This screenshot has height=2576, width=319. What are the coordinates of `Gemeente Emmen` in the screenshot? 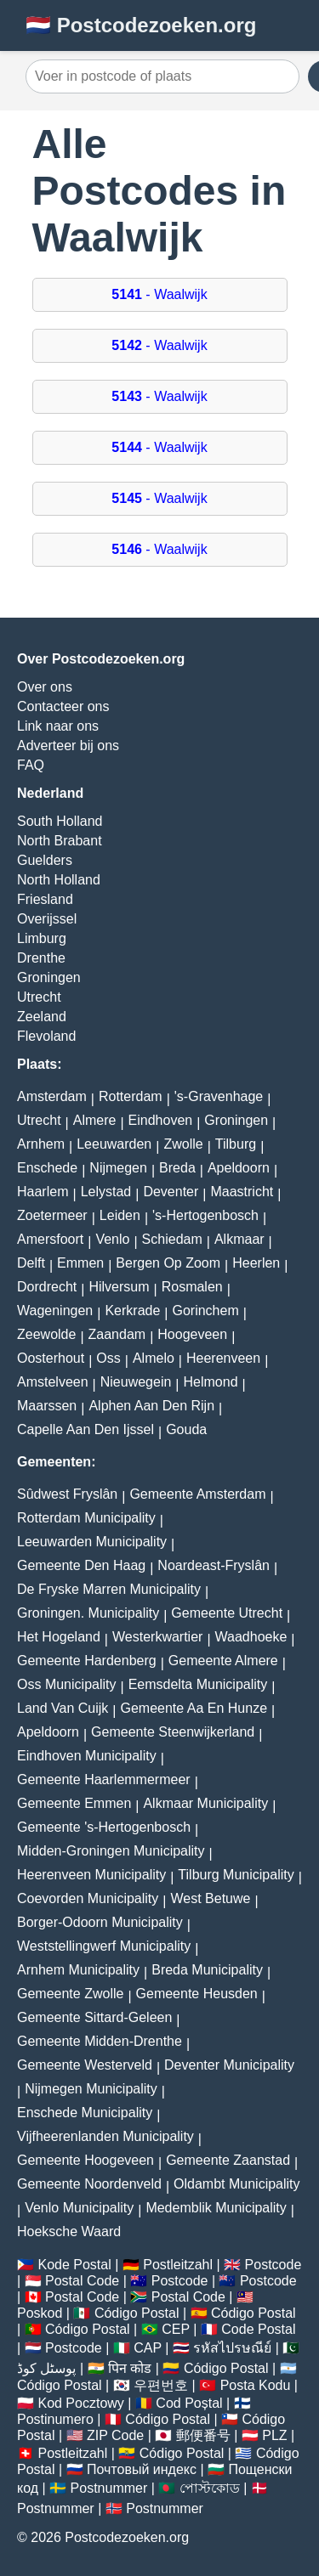 It's located at (74, 1803).